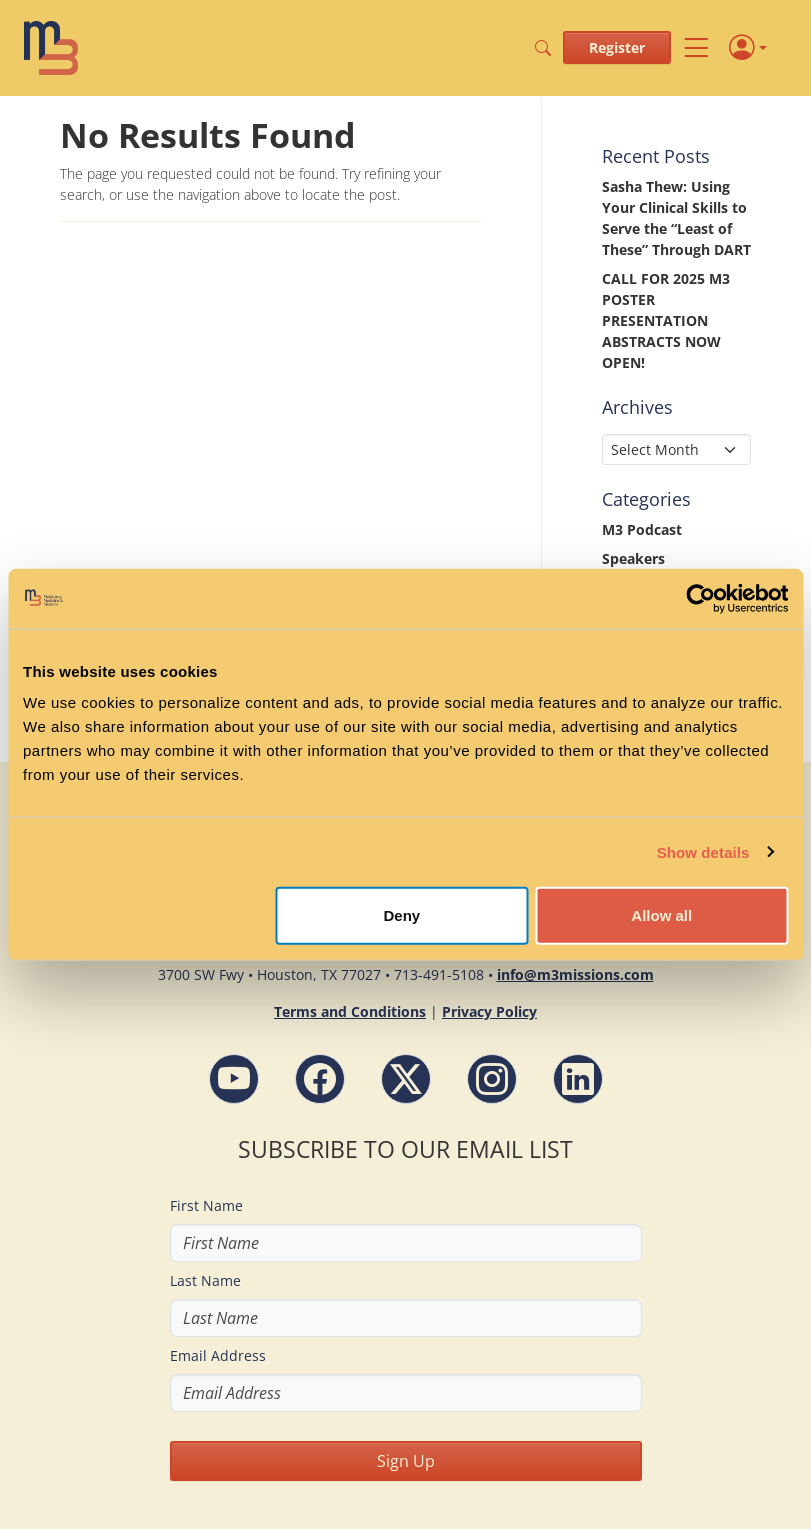 Image resolution: width=811 pixels, height=1529 pixels. Describe the element at coordinates (666, 320) in the screenshot. I see `CALL FOR 2025 M3 POSTER PRESENTATION ABSTRACTS NOW OPEN!` at that location.